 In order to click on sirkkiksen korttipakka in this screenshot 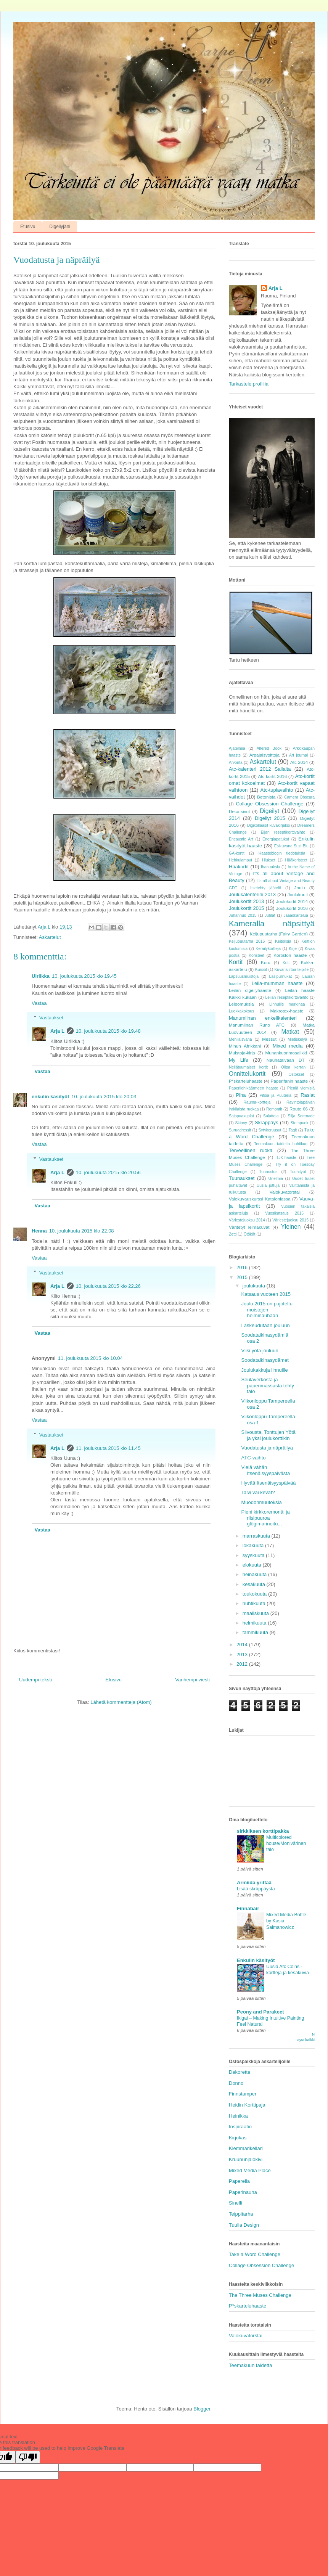, I will do `click(263, 1831)`.